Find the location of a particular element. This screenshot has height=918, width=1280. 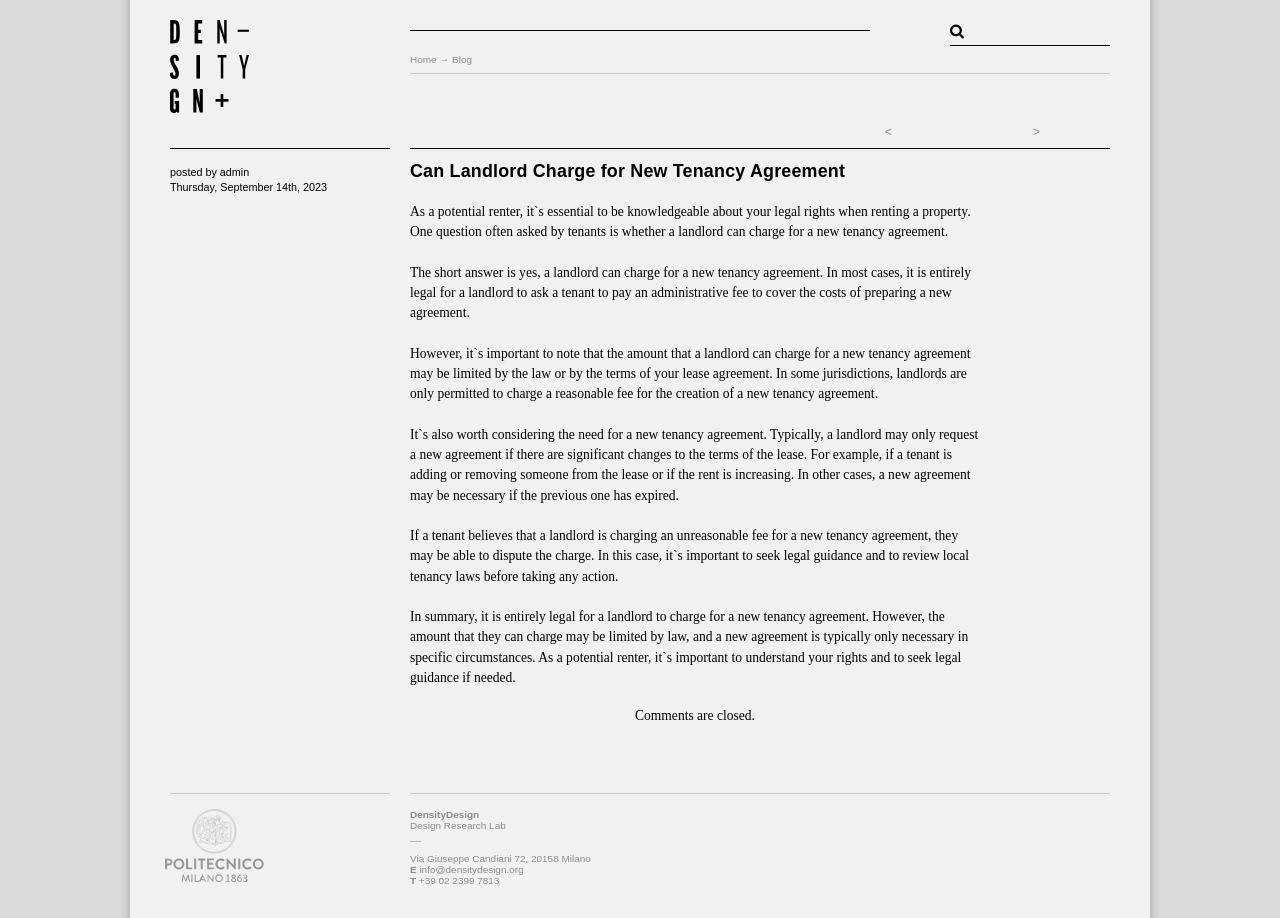

Home is located at coordinates (423, 59).